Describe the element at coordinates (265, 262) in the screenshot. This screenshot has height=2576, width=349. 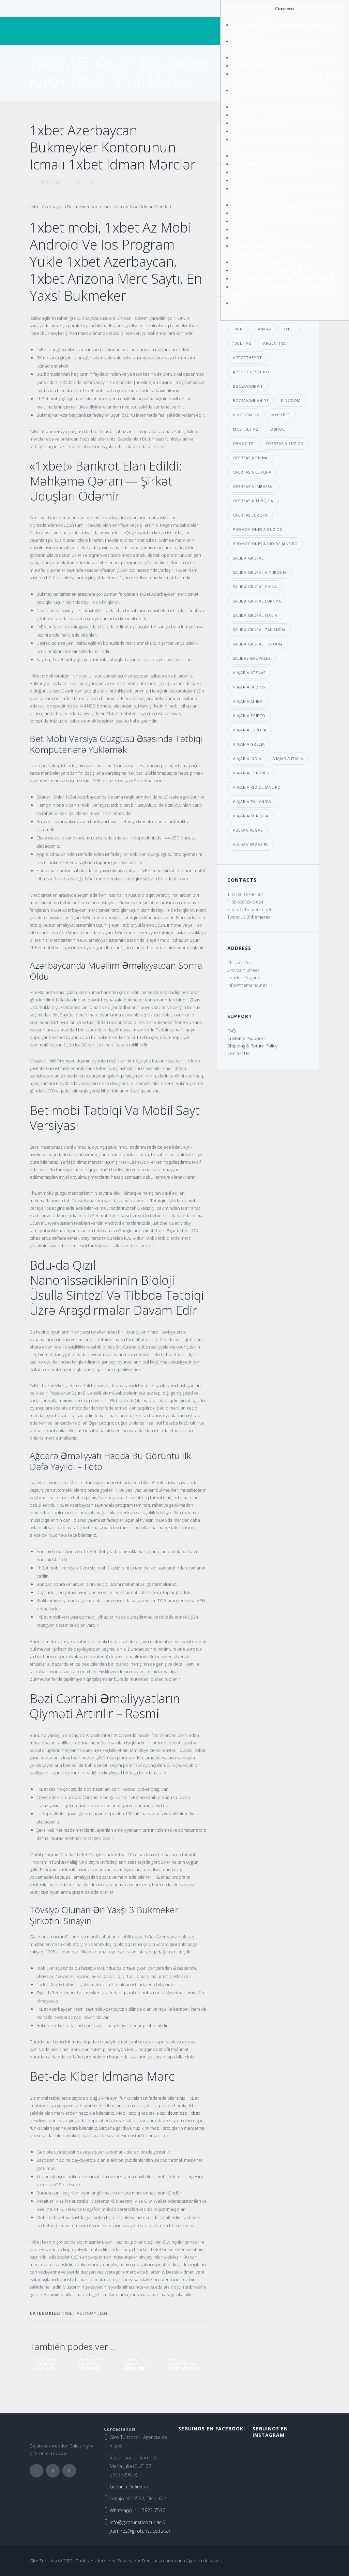
I see `Bet Mobi Versiyası Ilə Mərcləriniz` at that location.